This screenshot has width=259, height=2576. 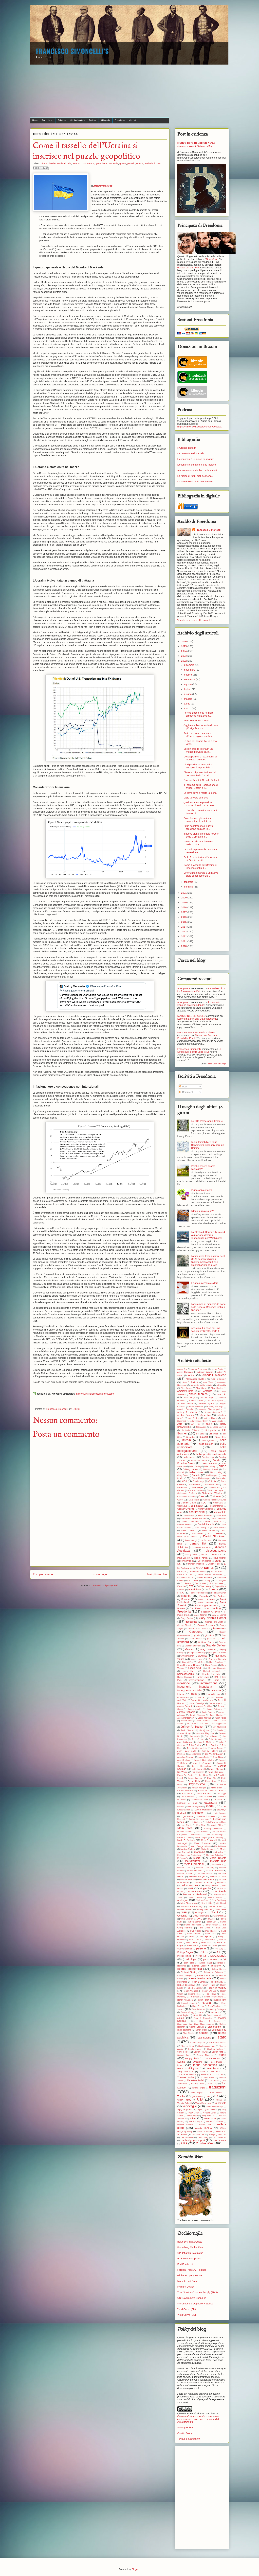 What do you see at coordinates (195, 2121) in the screenshot?
I see `Wanjiru Njoya` at bounding box center [195, 2121].